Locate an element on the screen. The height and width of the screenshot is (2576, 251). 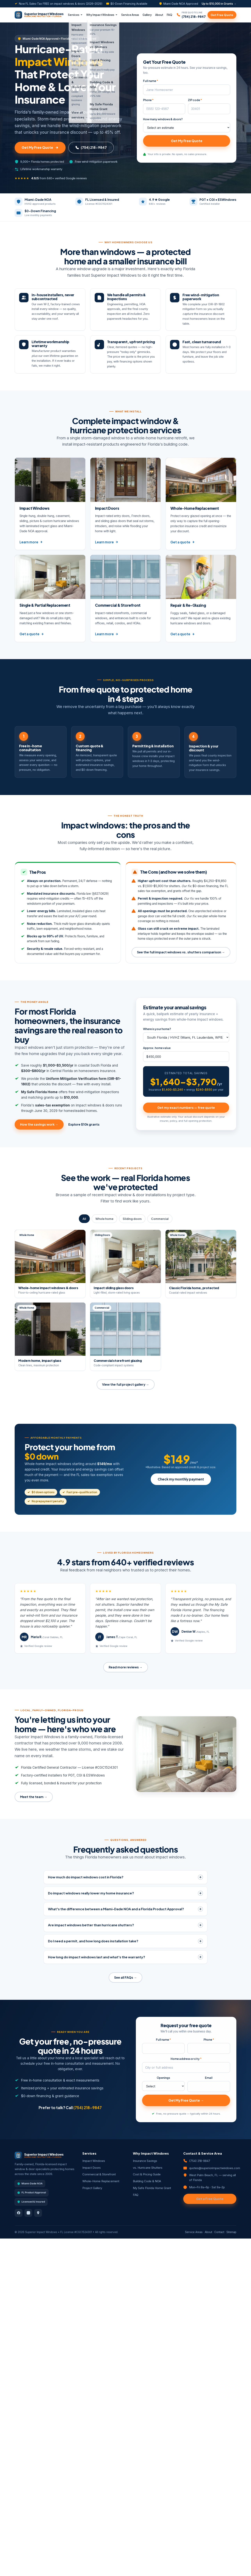
Sliding doors is located at coordinates (132, 1222).